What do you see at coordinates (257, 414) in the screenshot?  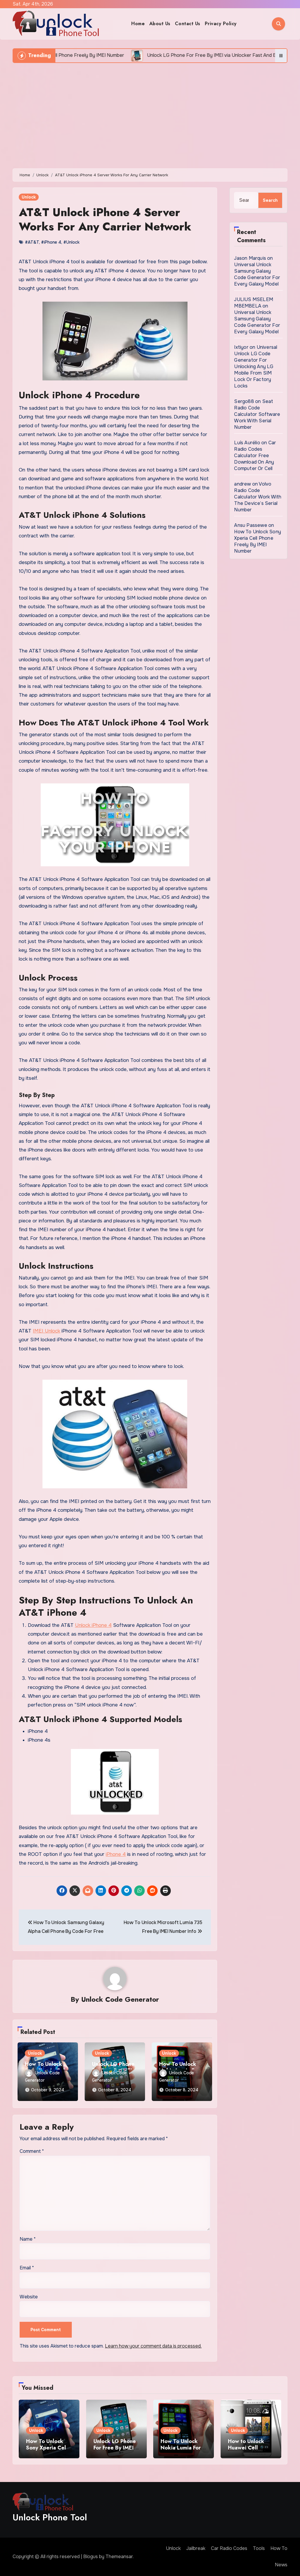 I see `Seat Radio Code Calculator Software Work With Serial Number` at bounding box center [257, 414].